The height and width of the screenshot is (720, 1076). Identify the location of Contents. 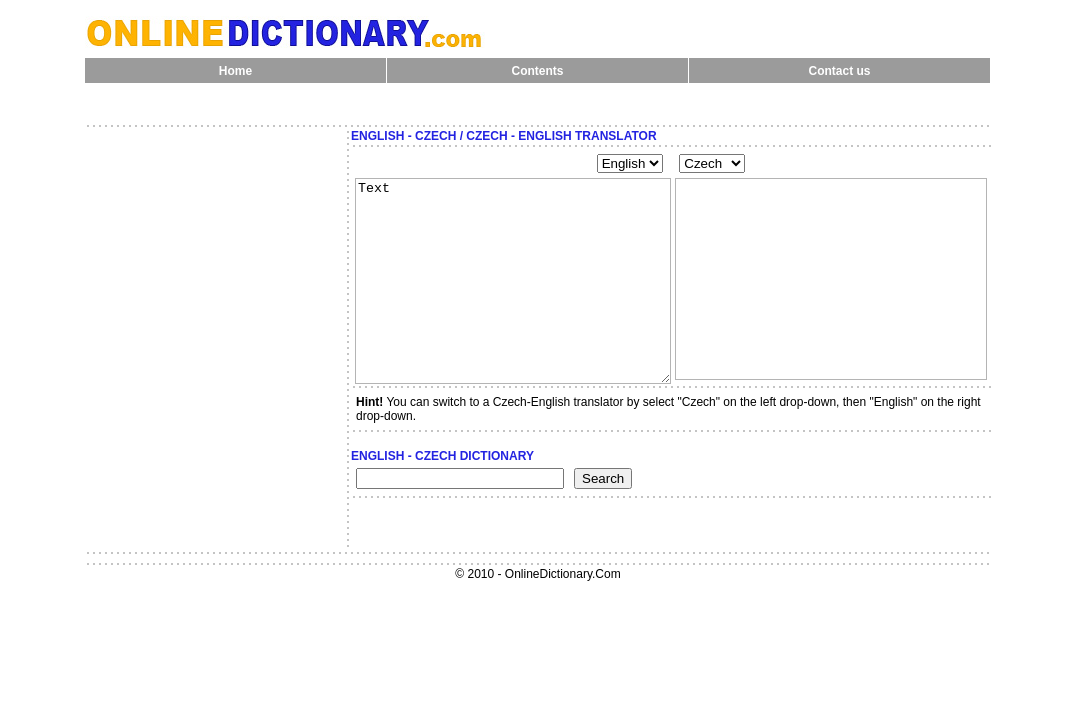
(537, 71).